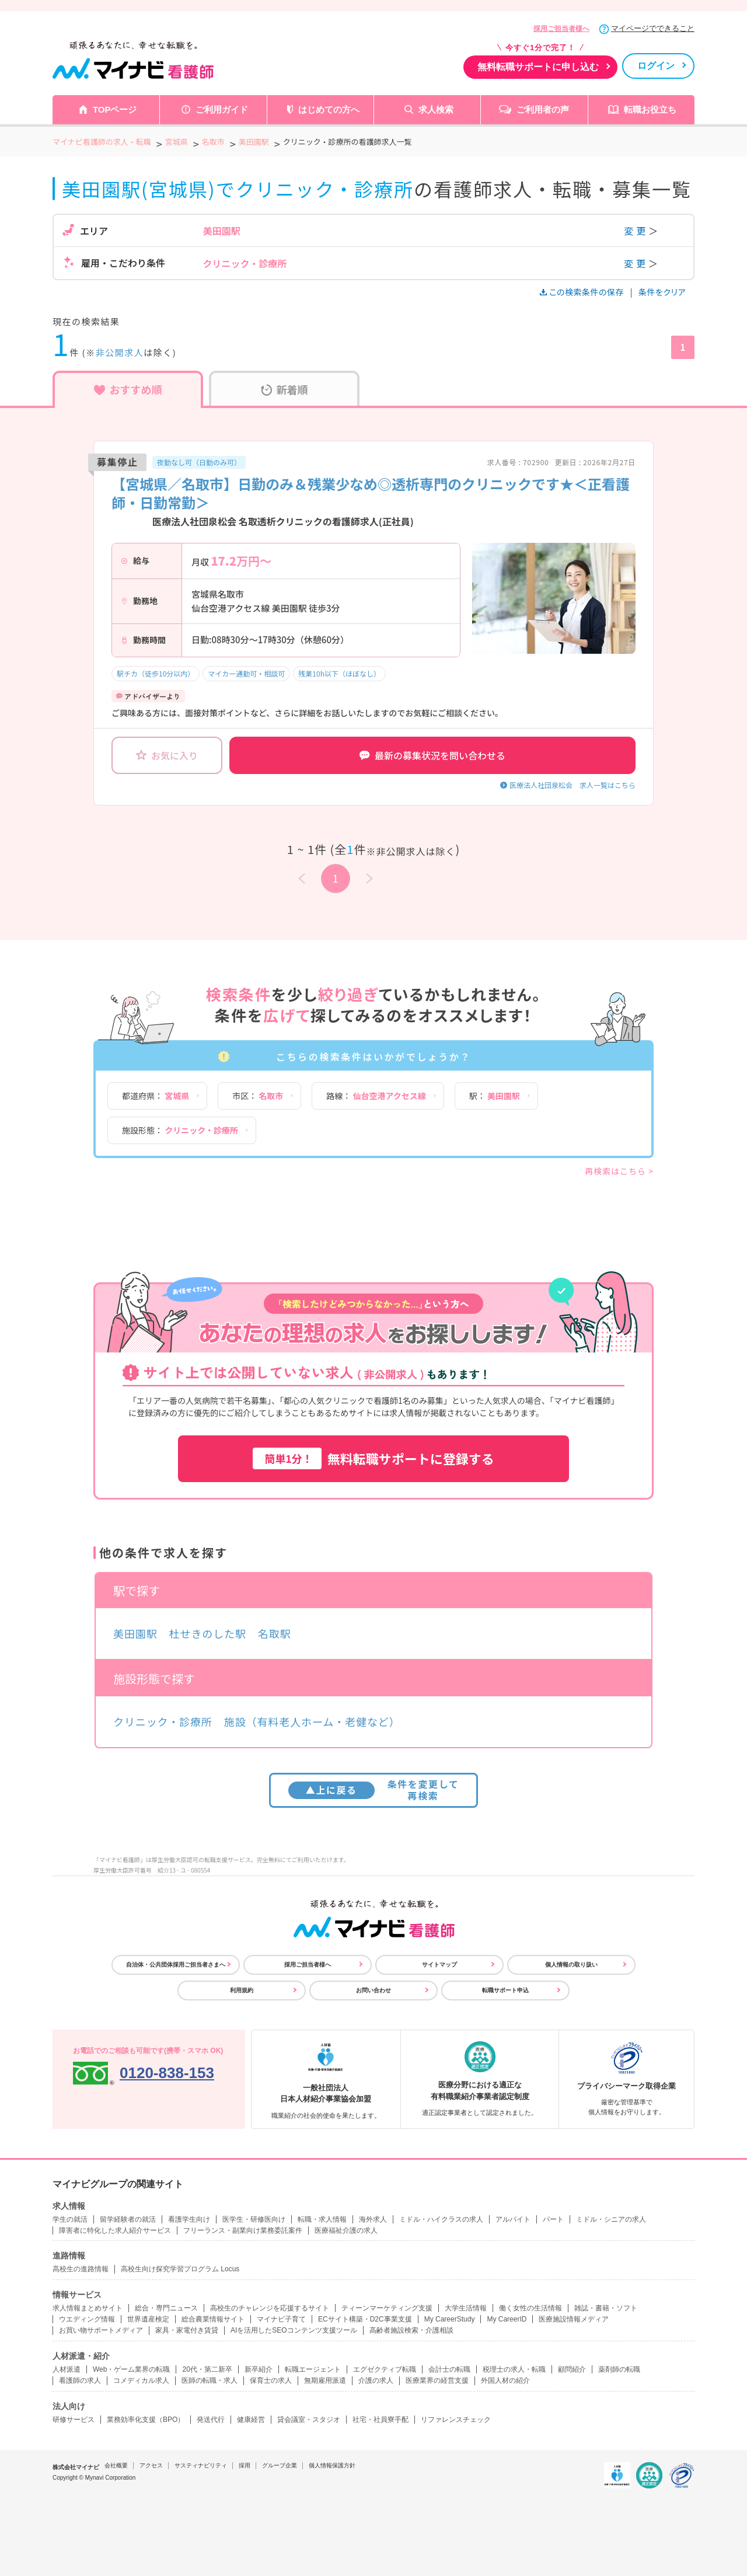  What do you see at coordinates (81, 2269) in the screenshot?
I see `高校生の進路情報` at bounding box center [81, 2269].